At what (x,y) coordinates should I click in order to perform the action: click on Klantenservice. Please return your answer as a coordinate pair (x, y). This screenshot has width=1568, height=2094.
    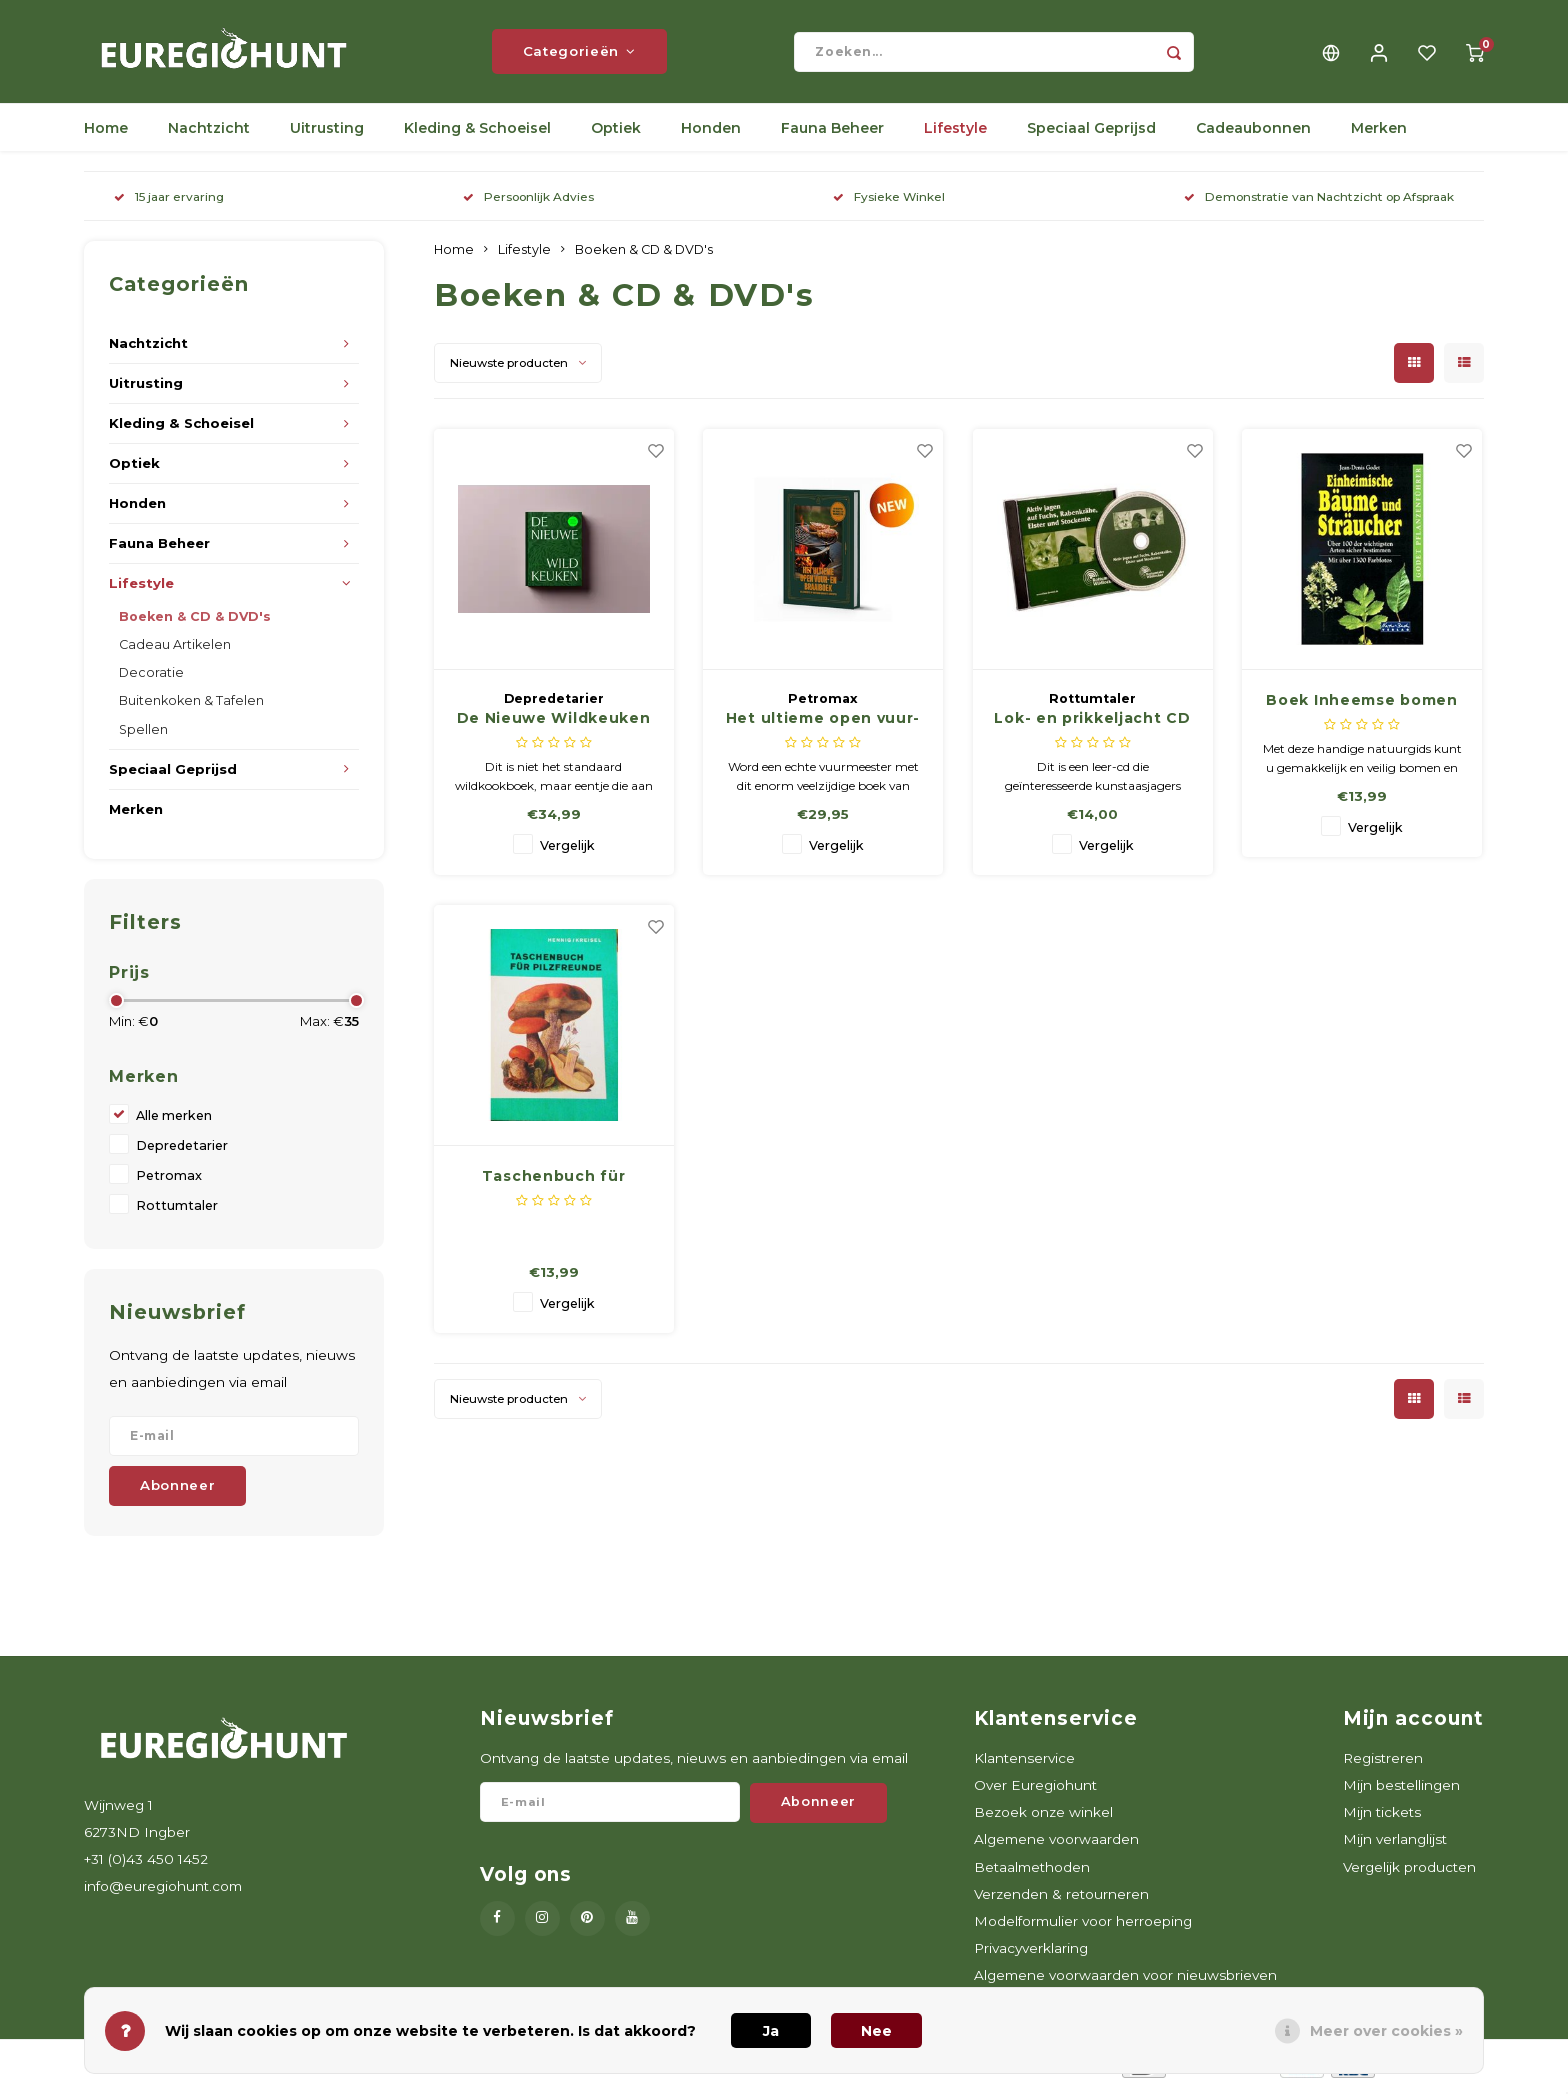
    Looking at the image, I should click on (1024, 1764).